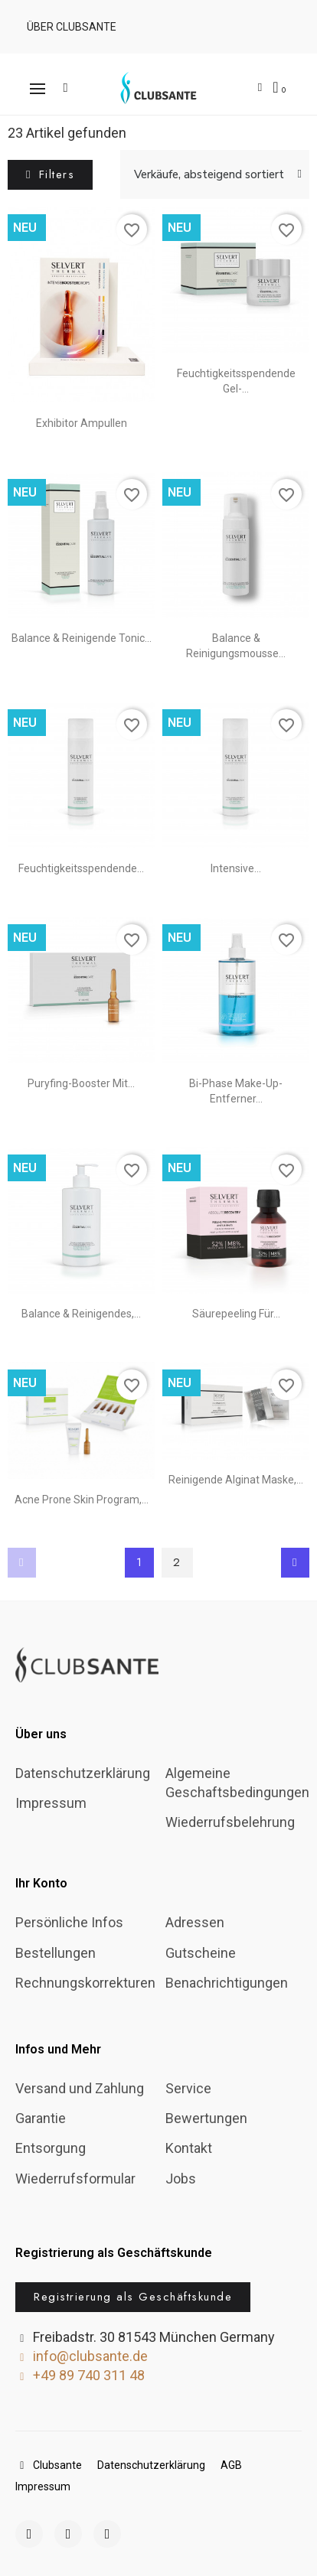 This screenshot has height=2576, width=317. Describe the element at coordinates (81, 423) in the screenshot. I see `Exhibitor Ampullen` at that location.